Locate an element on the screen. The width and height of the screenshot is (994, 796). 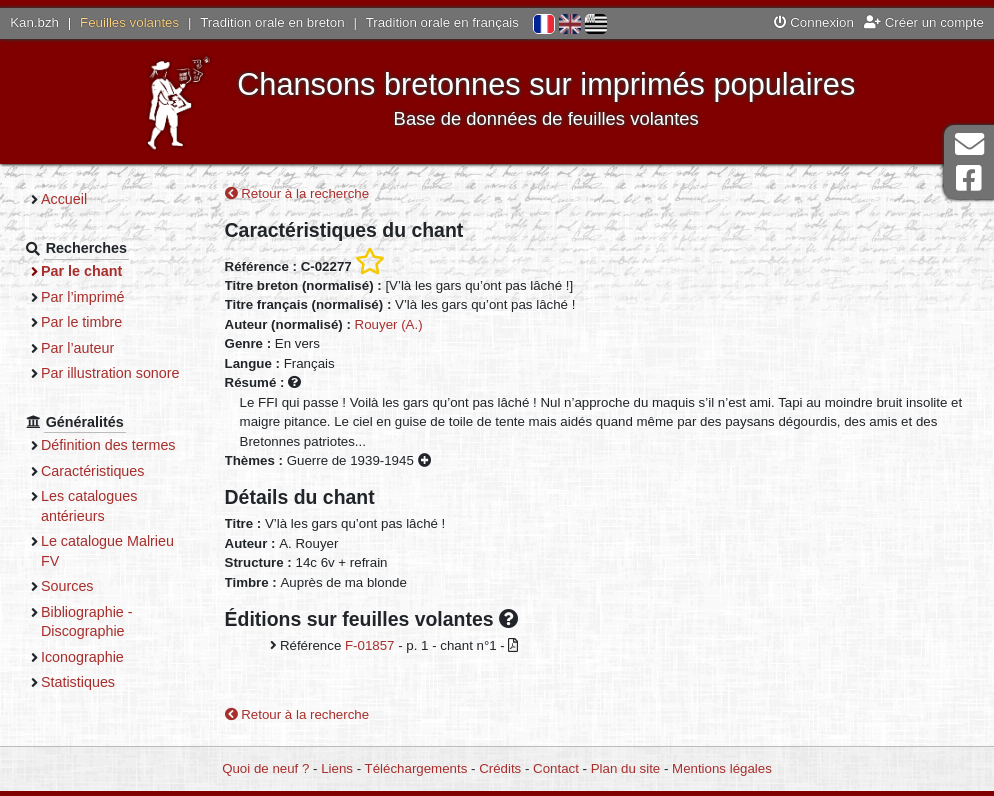
Sources is located at coordinates (67, 586).